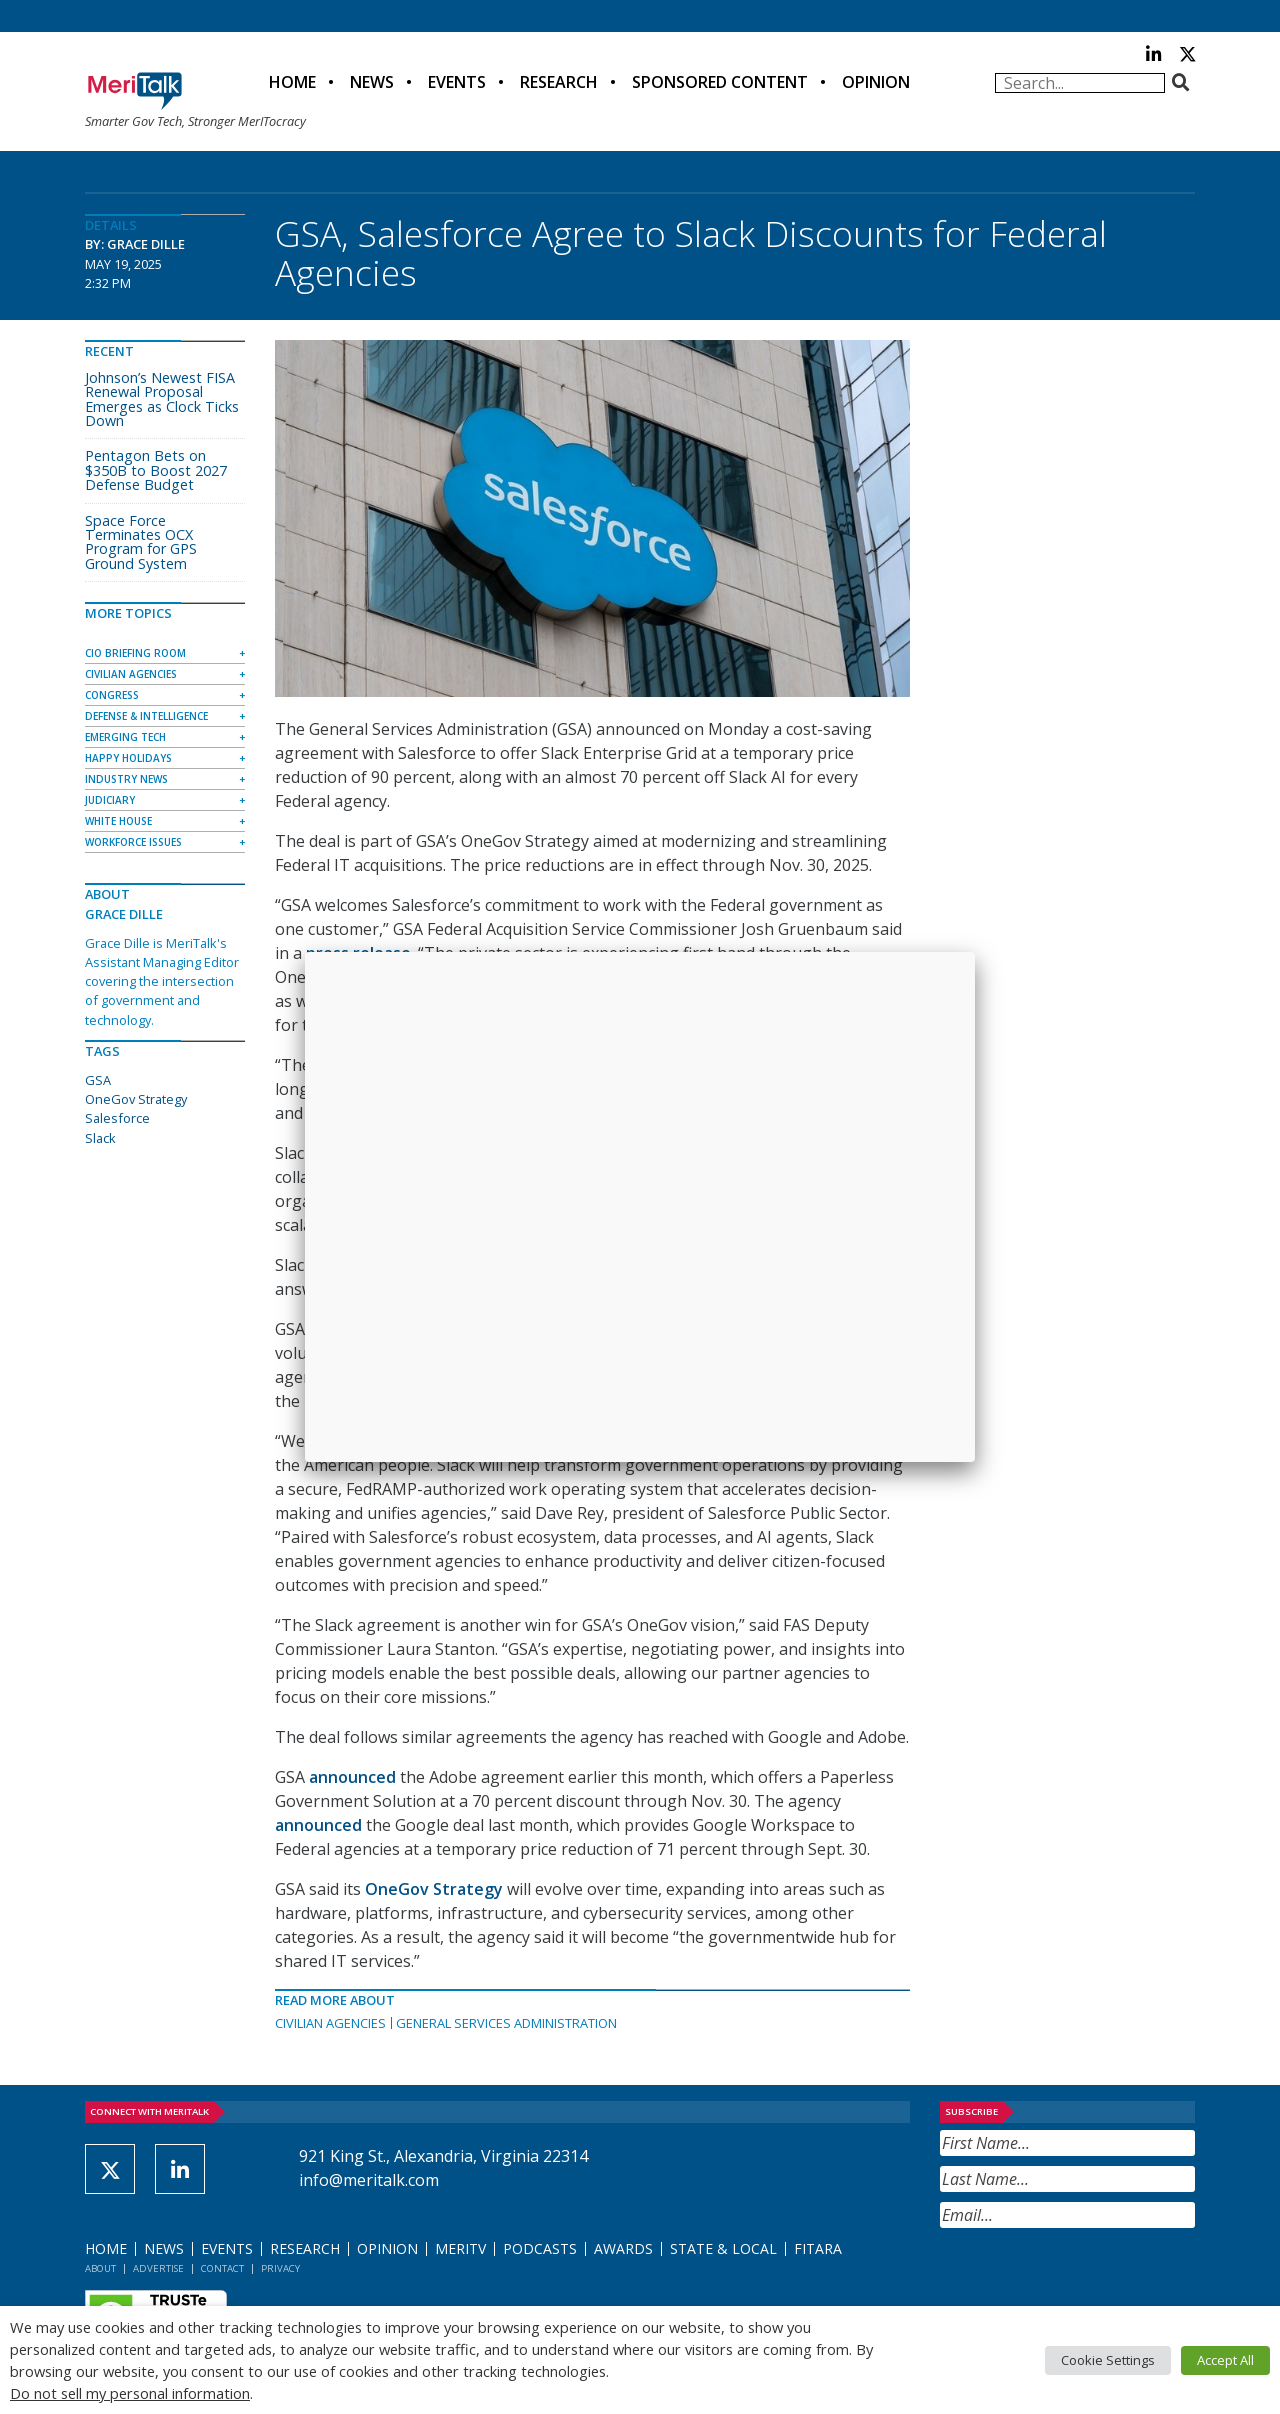 The image size is (1280, 2414). Describe the element at coordinates (130, 2393) in the screenshot. I see `Do not sell my personal information [button]` at that location.